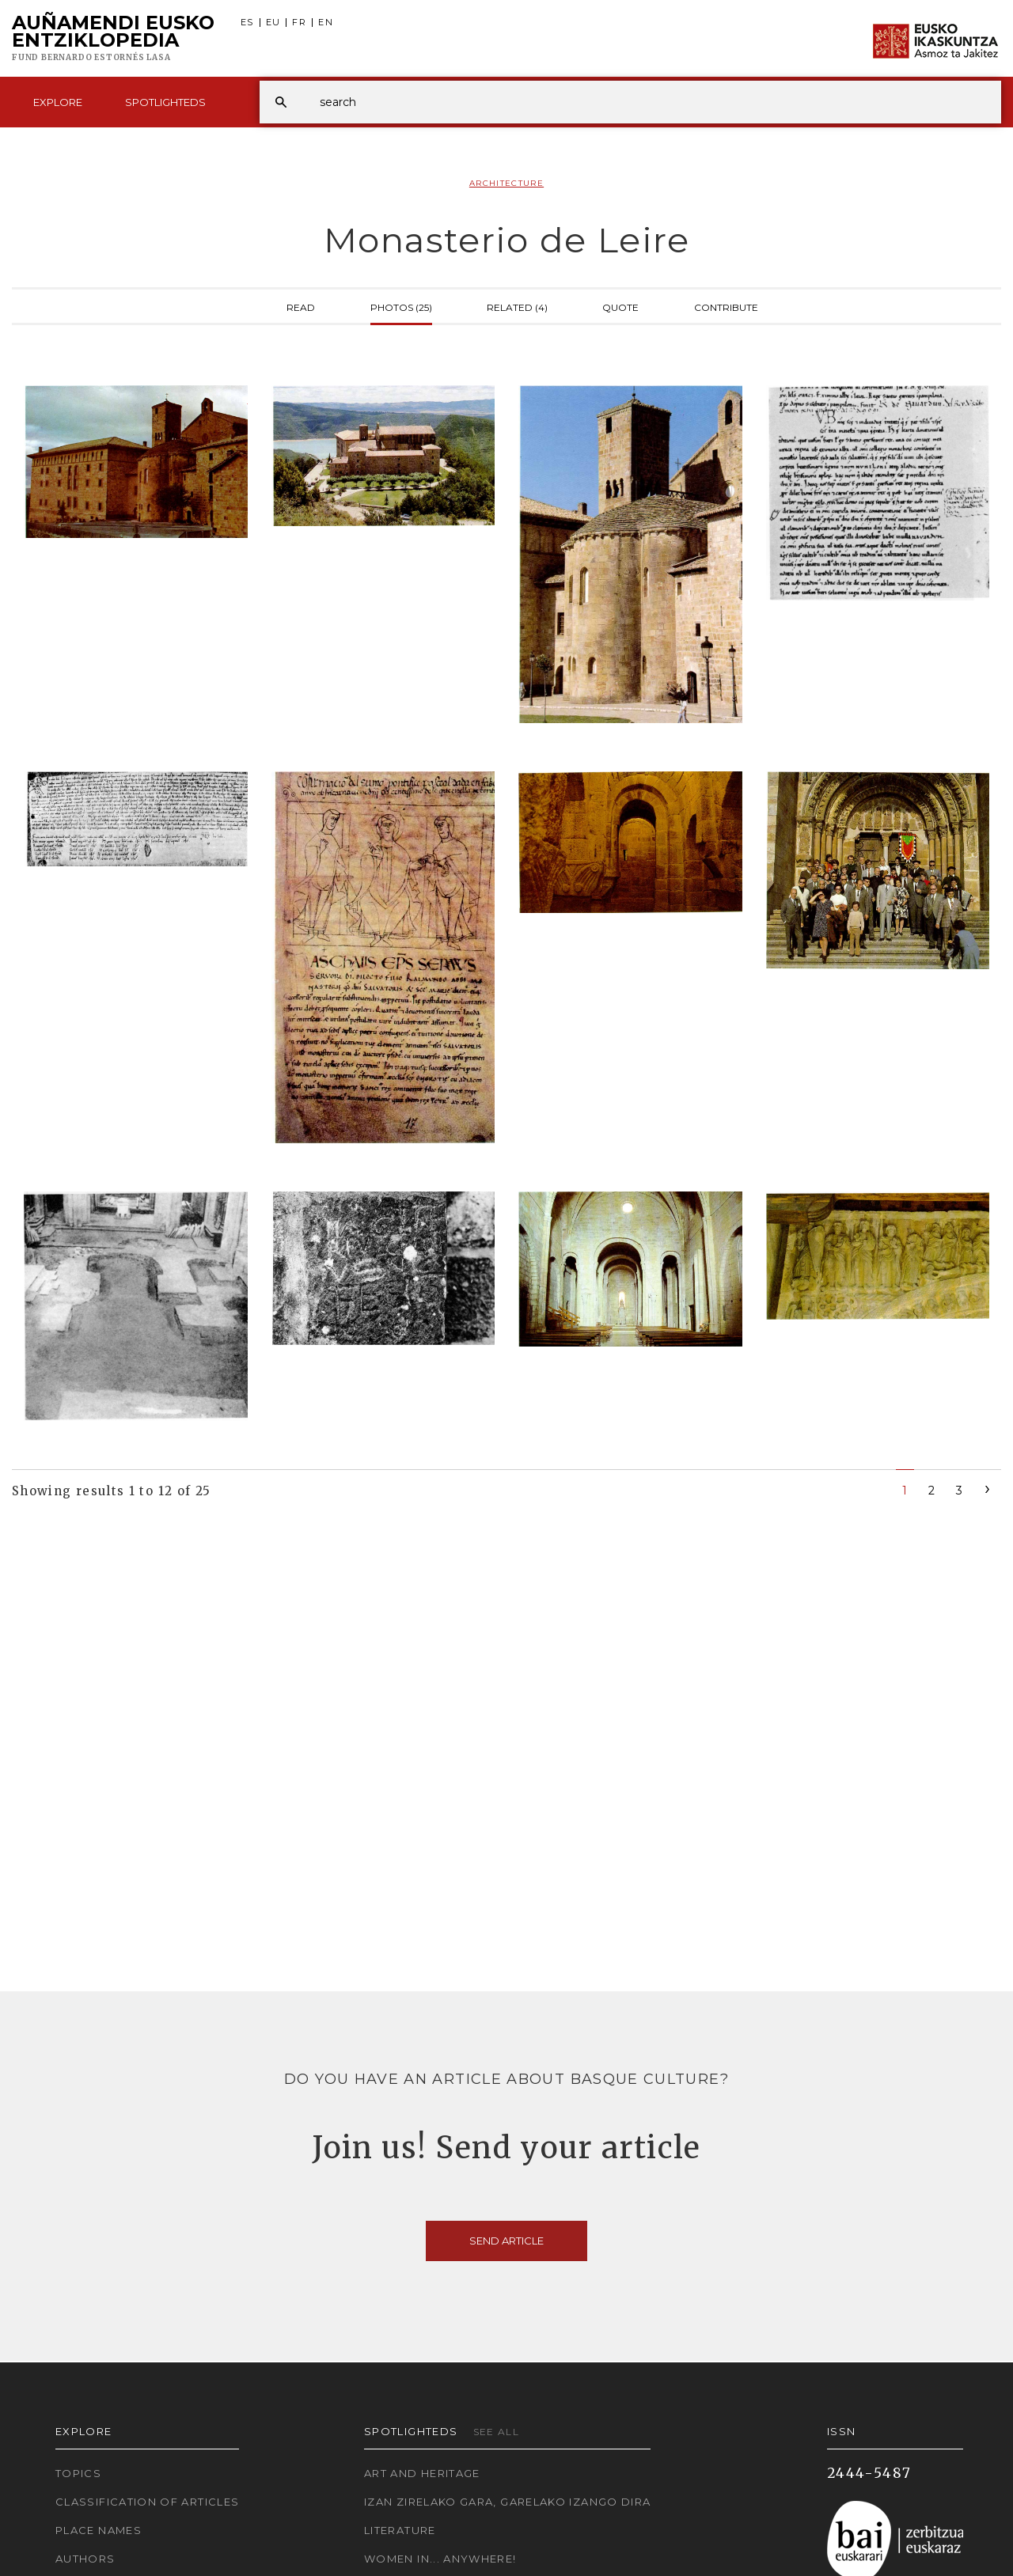 The height and width of the screenshot is (2576, 1013). I want to click on Read, so click(300, 306).